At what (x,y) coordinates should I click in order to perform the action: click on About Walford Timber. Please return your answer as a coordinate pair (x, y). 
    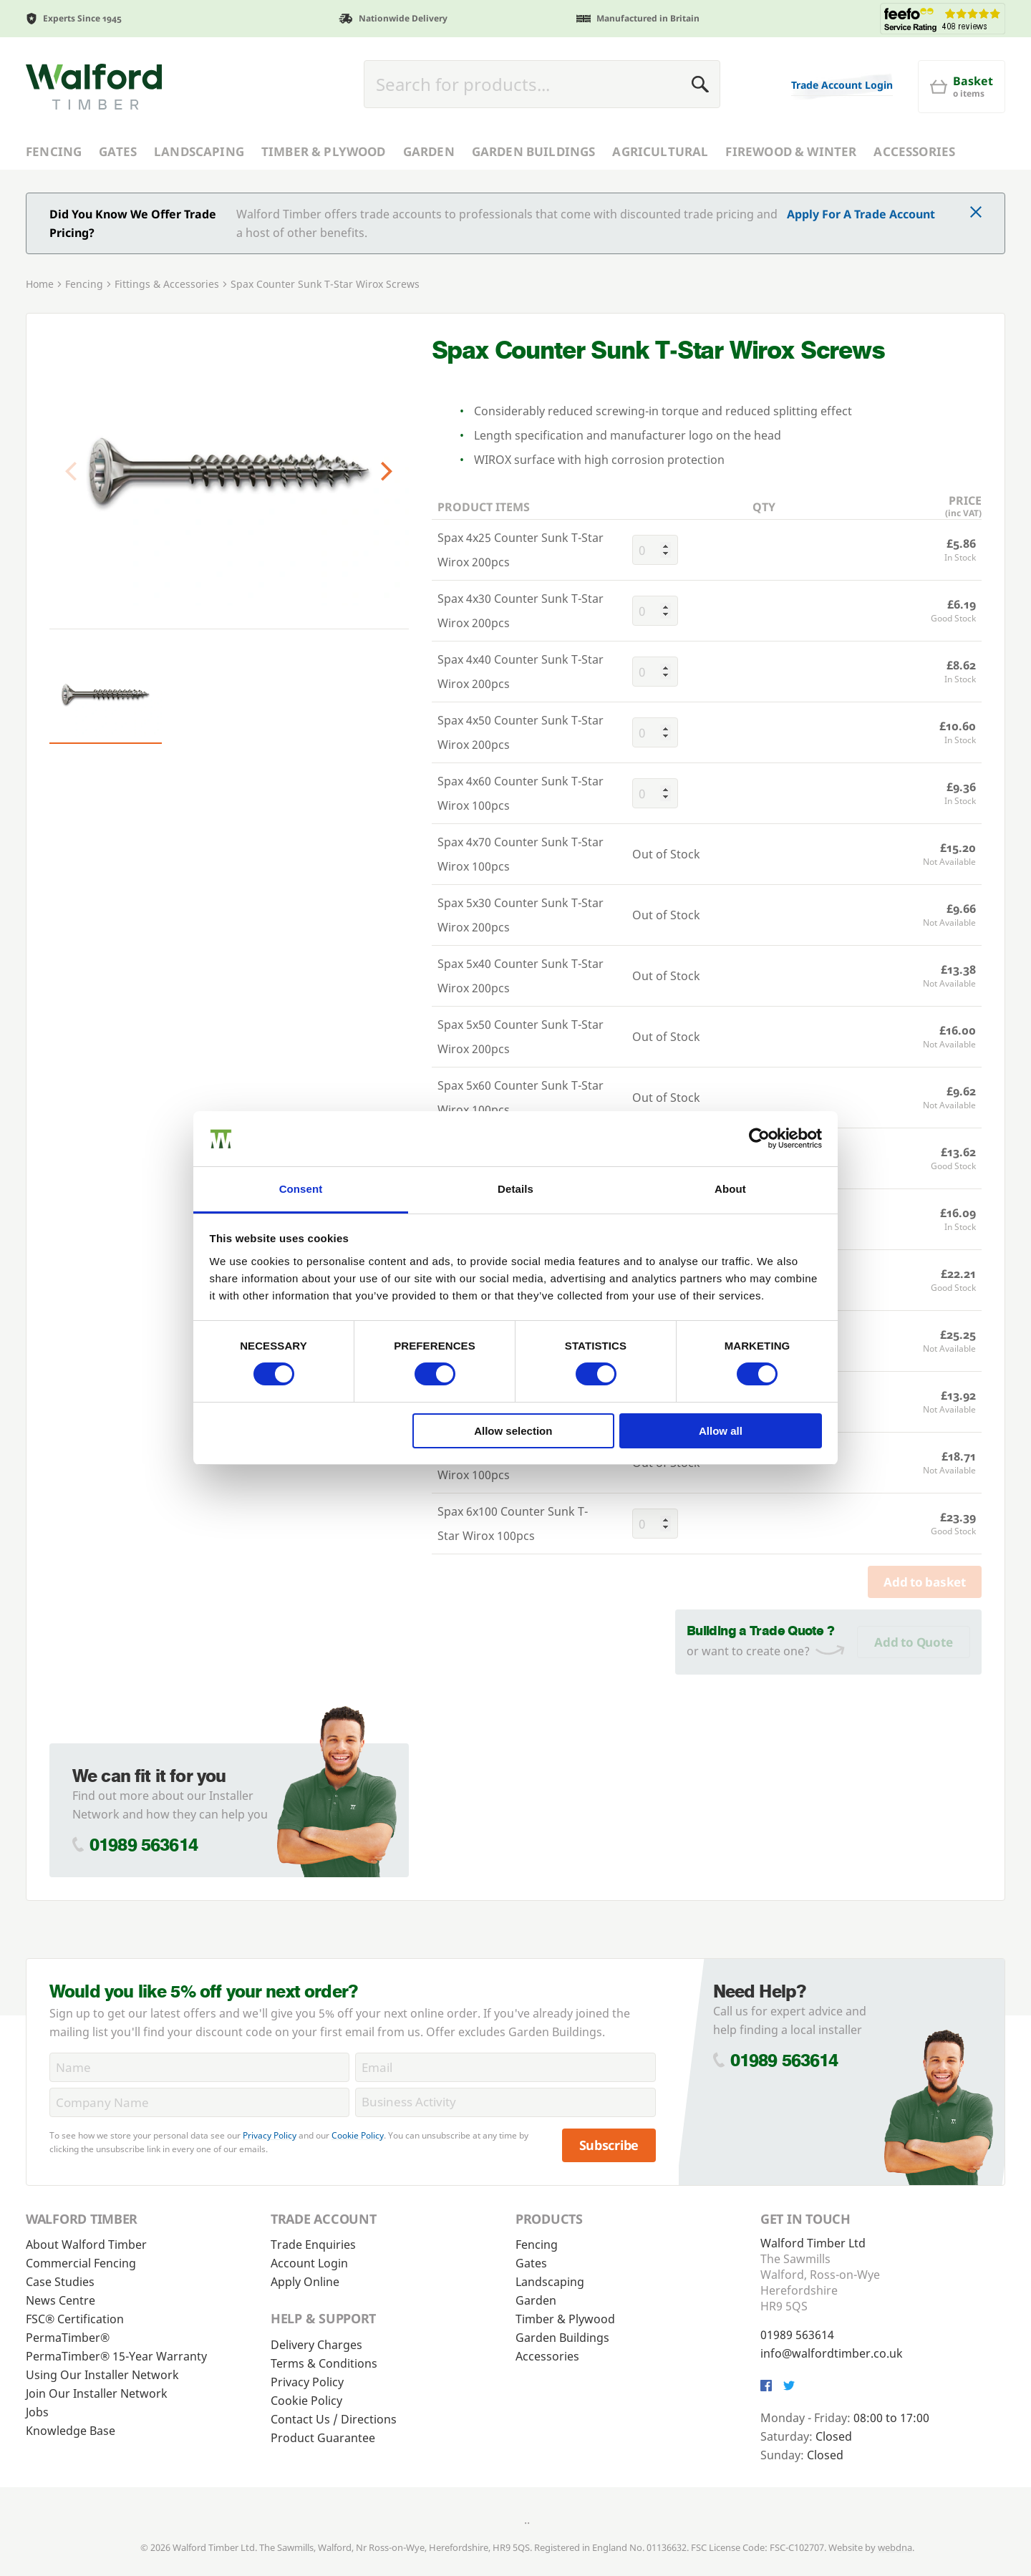
    Looking at the image, I should click on (86, 2244).